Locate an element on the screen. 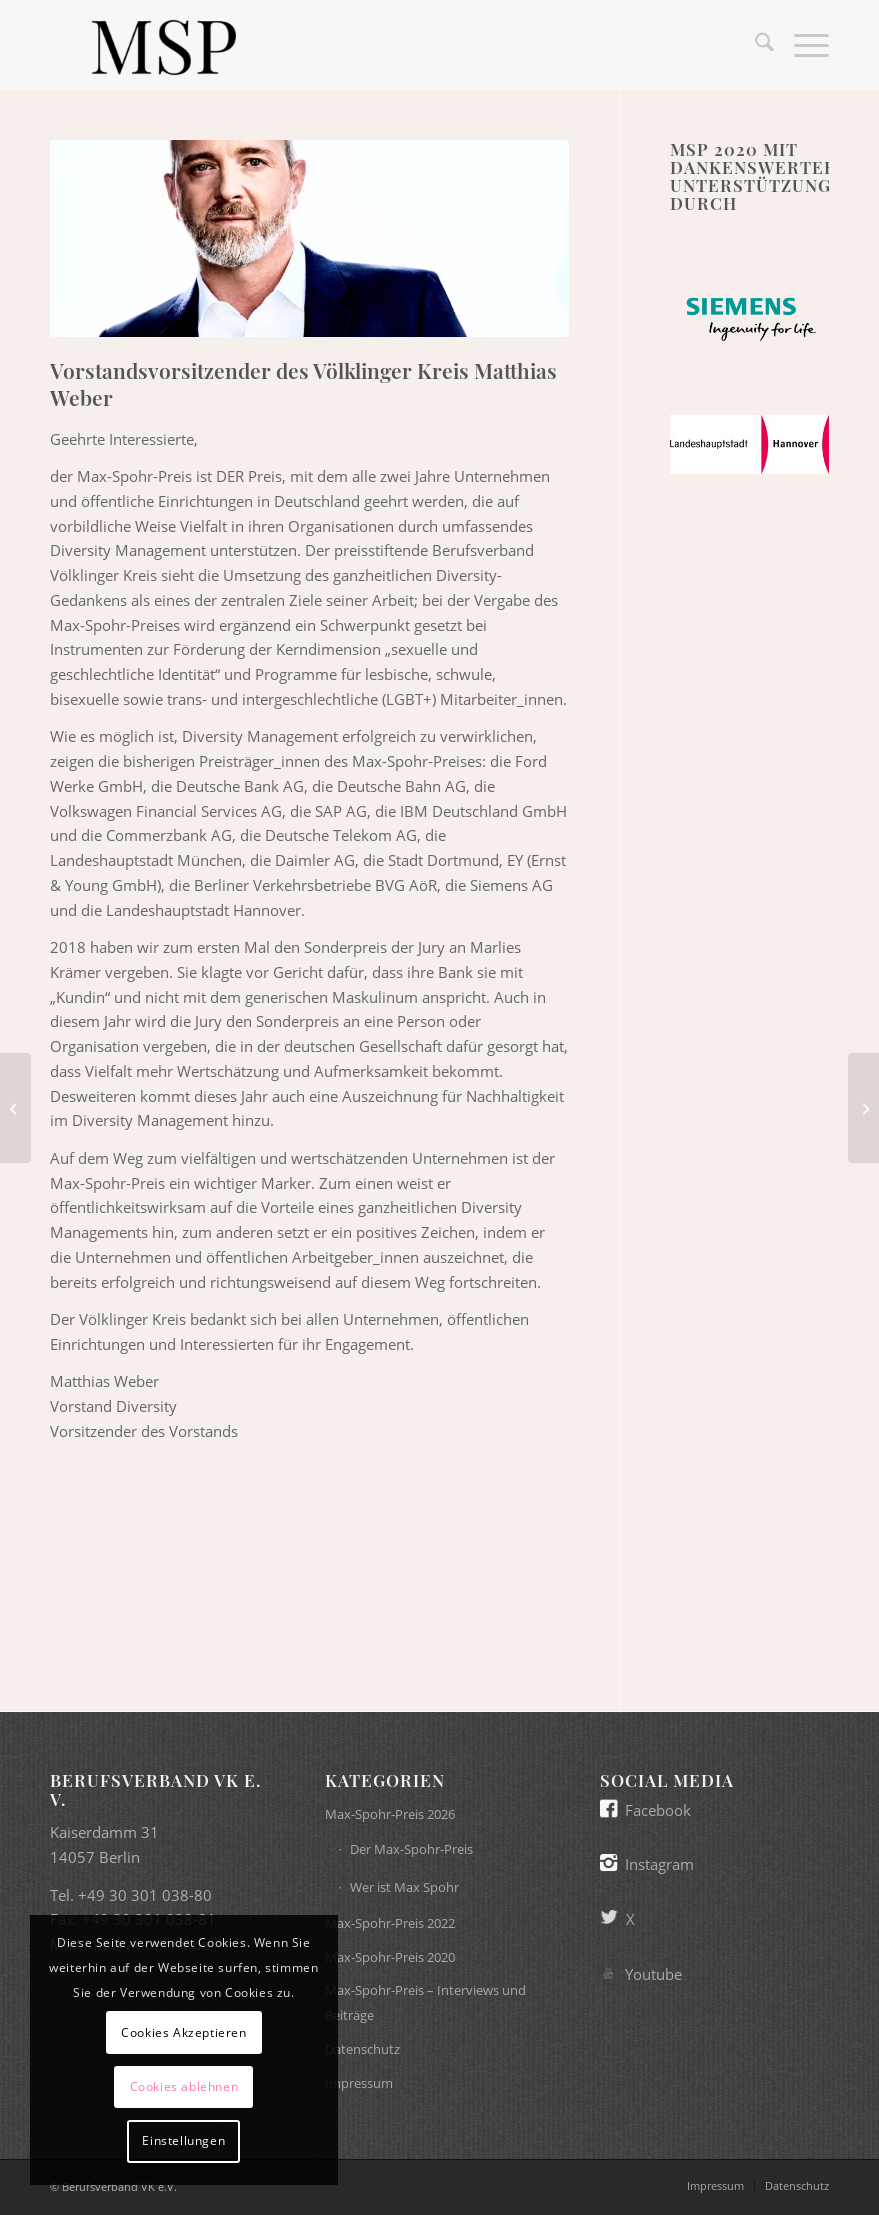  Max-Spohr-Preis 2026 is located at coordinates (390, 1814).